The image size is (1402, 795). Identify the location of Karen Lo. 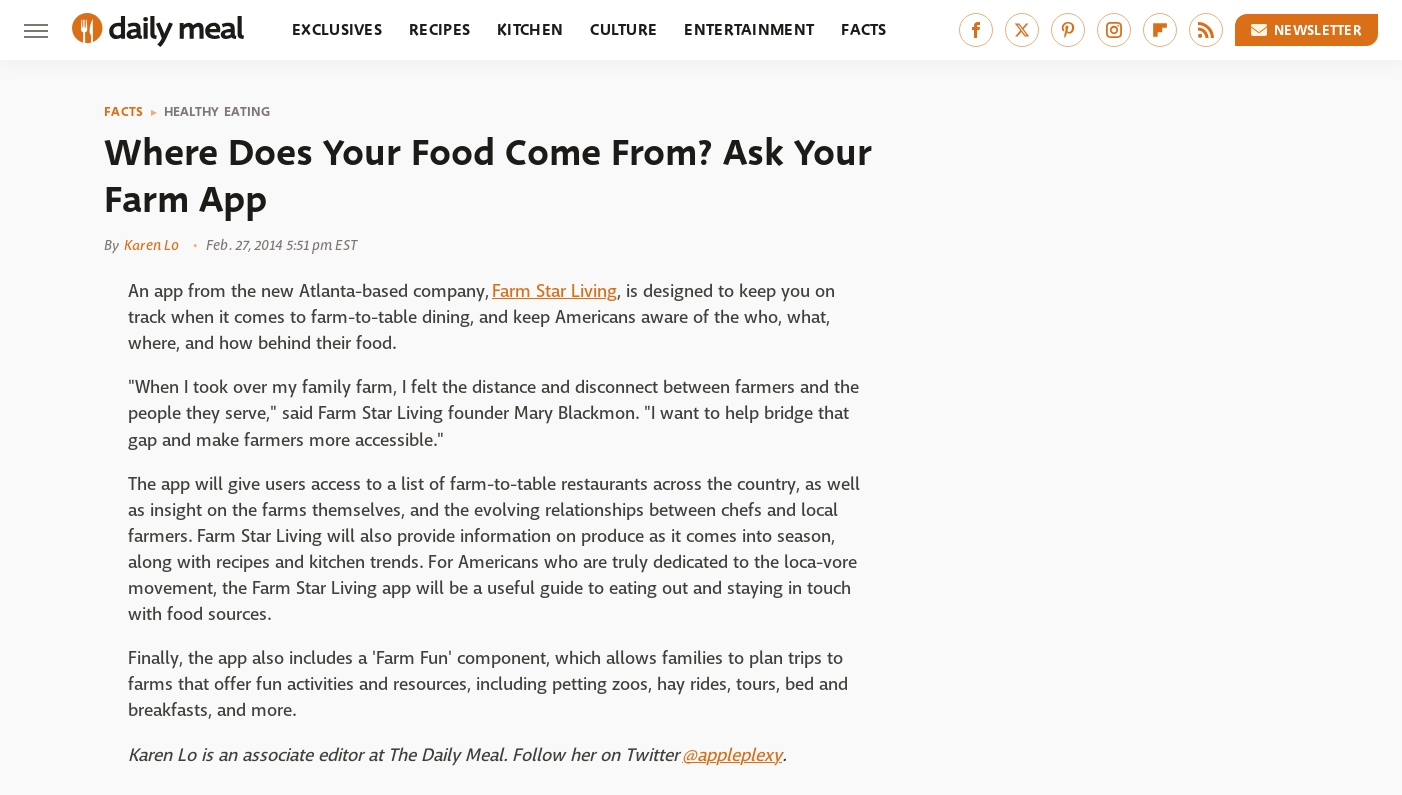
(151, 245).